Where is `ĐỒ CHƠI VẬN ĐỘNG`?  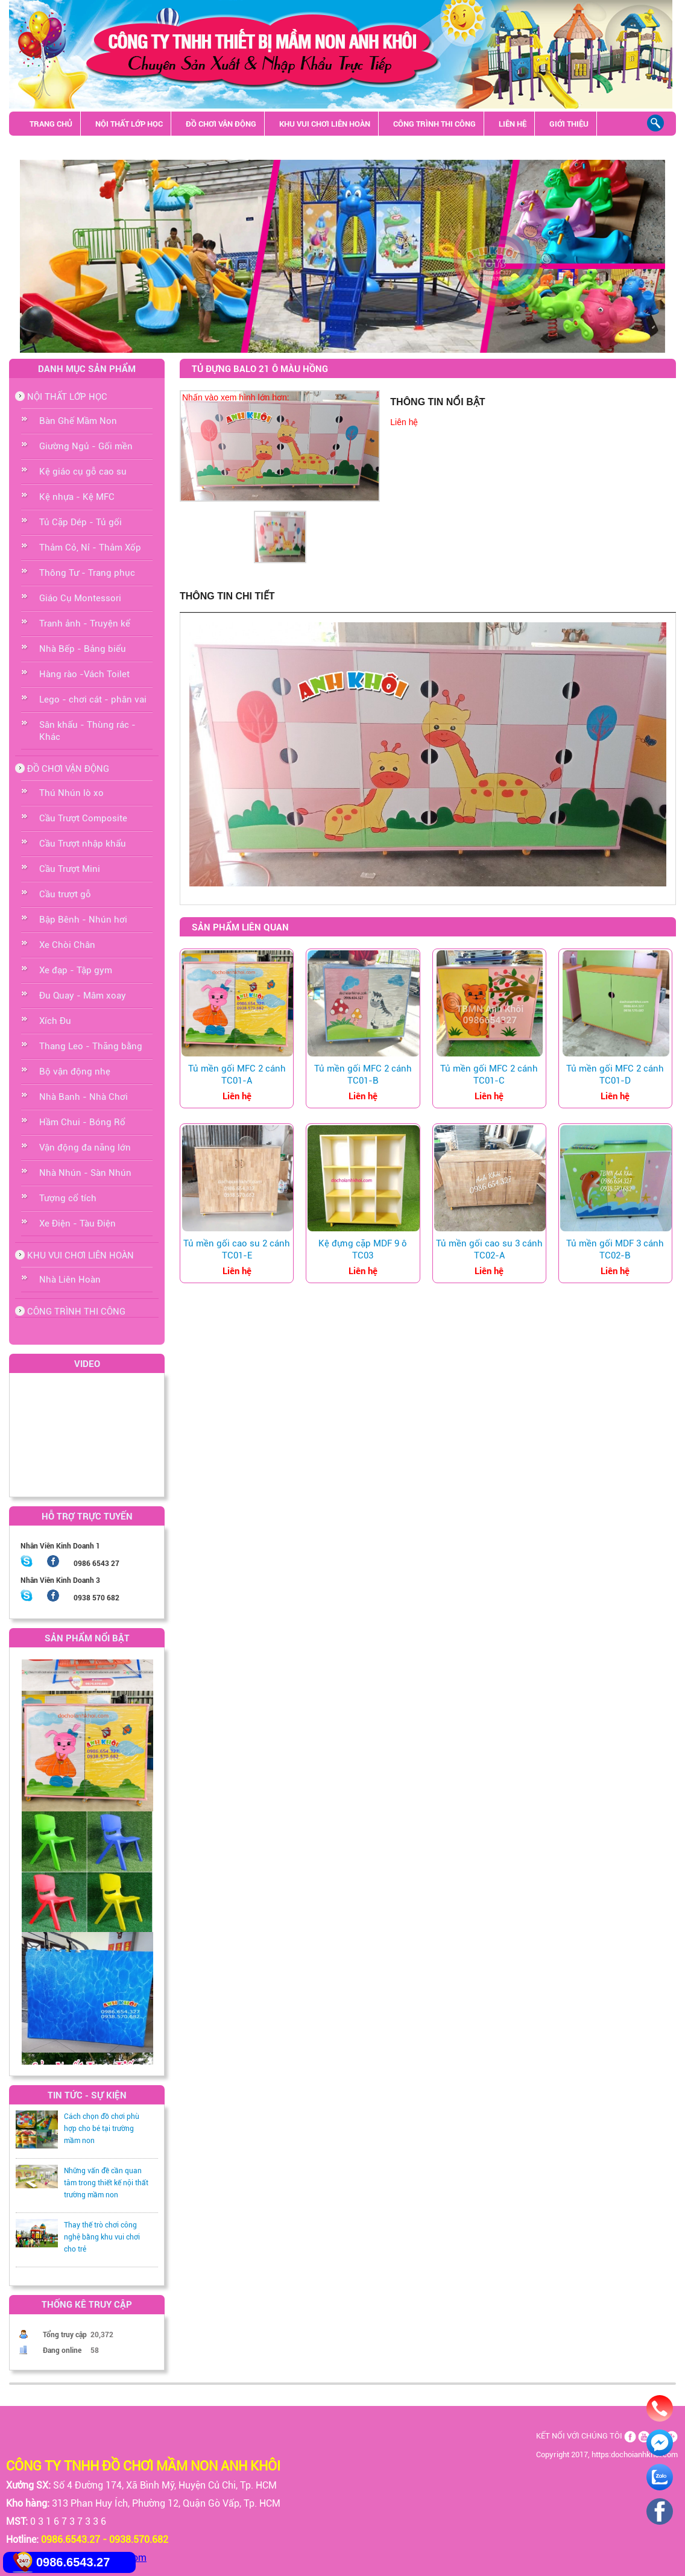
ĐỒ CHƠI VẬN ĐỘNG is located at coordinates (221, 123).